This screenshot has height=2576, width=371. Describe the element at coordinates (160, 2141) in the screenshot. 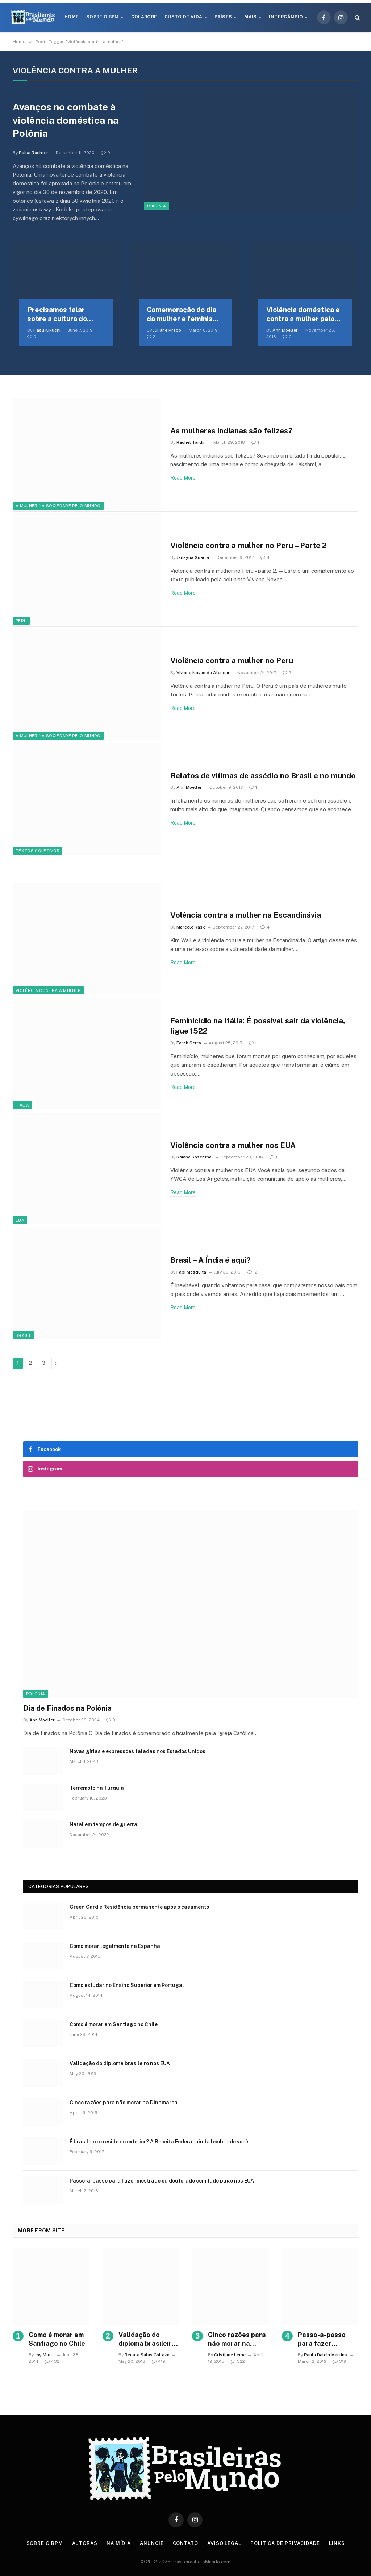

I see `É brasileiro e reside no exterior? A Receita Federal ainda lembra de você!` at that location.